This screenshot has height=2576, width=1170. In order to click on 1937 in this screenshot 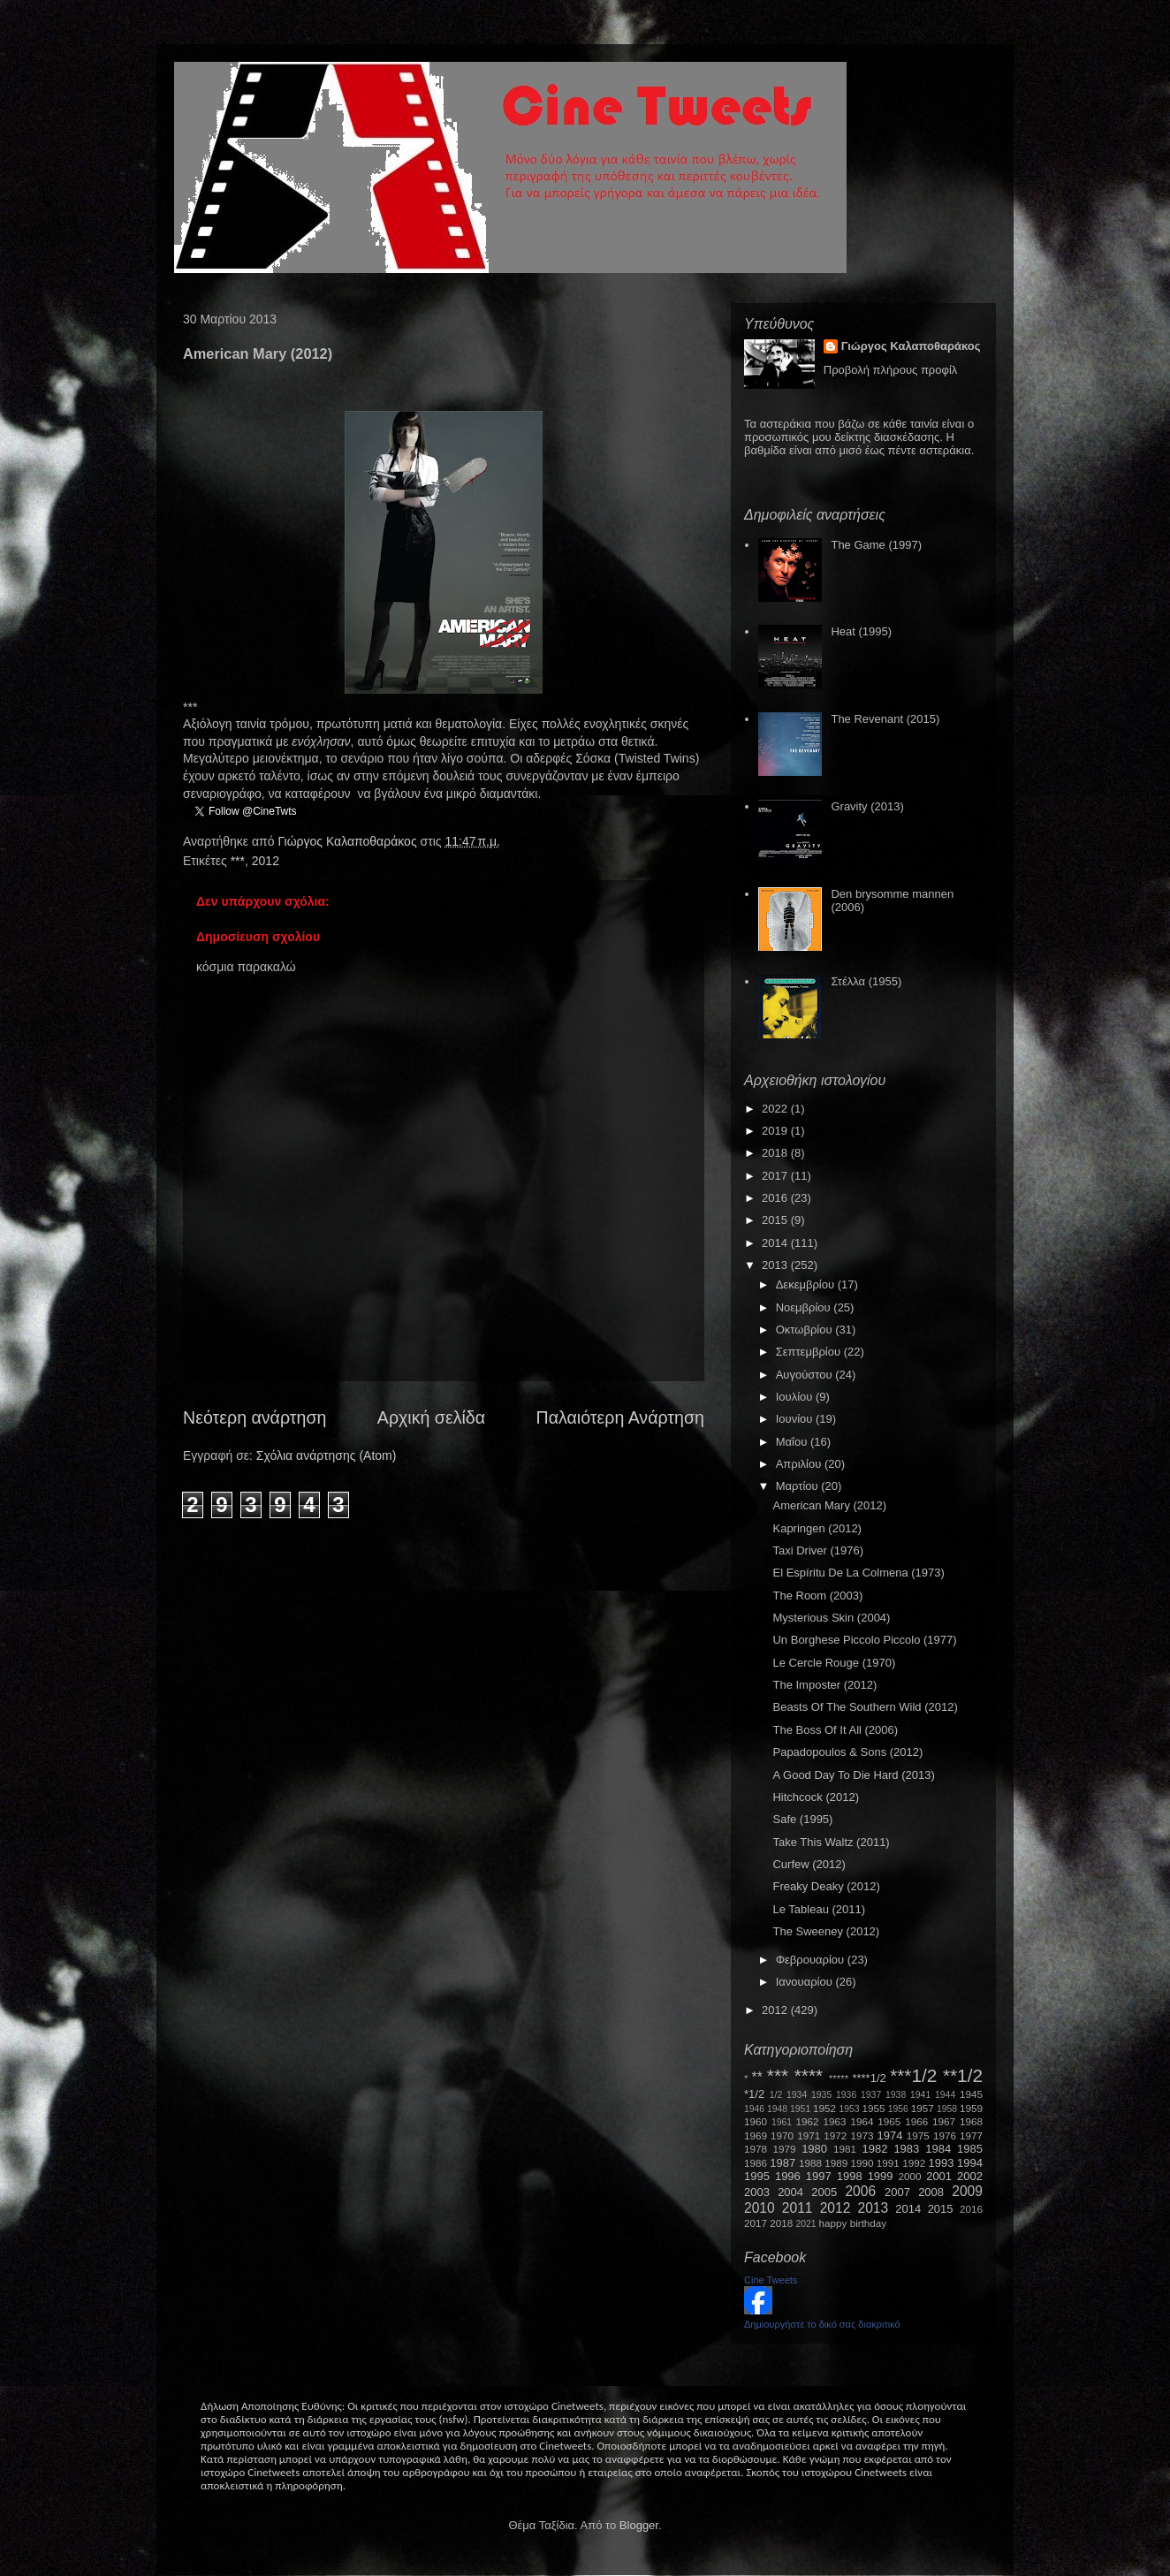, I will do `click(871, 2095)`.